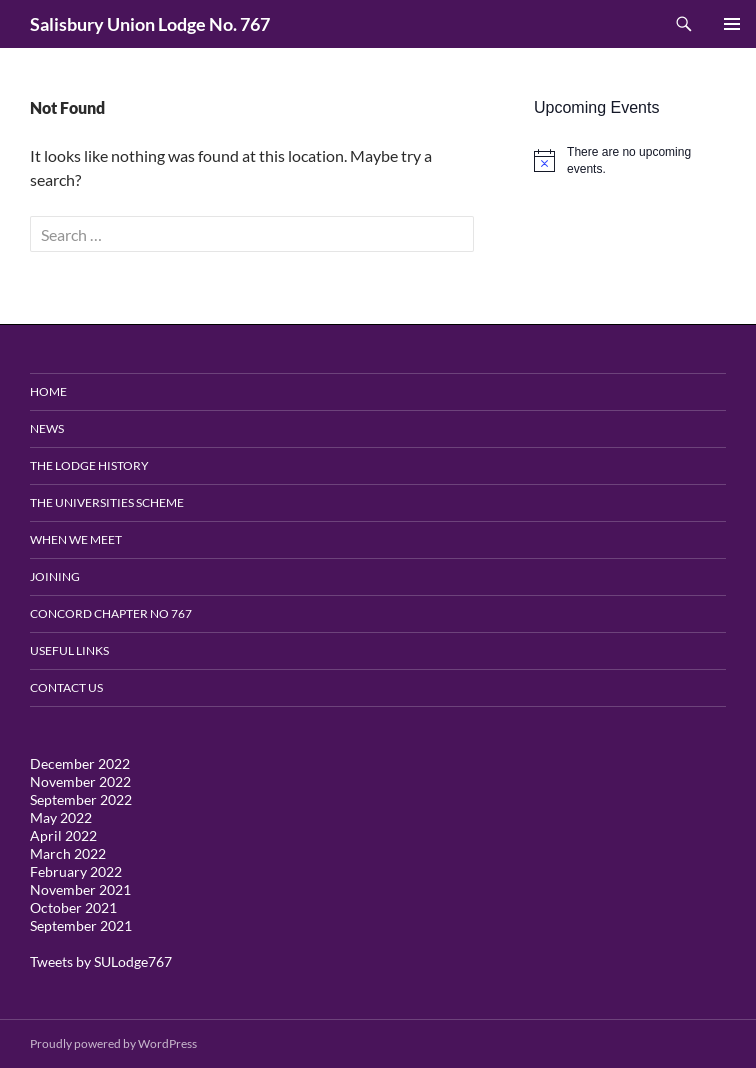 The image size is (756, 1068). What do you see at coordinates (113, 1043) in the screenshot?
I see `Proudly powered by WordPress` at bounding box center [113, 1043].